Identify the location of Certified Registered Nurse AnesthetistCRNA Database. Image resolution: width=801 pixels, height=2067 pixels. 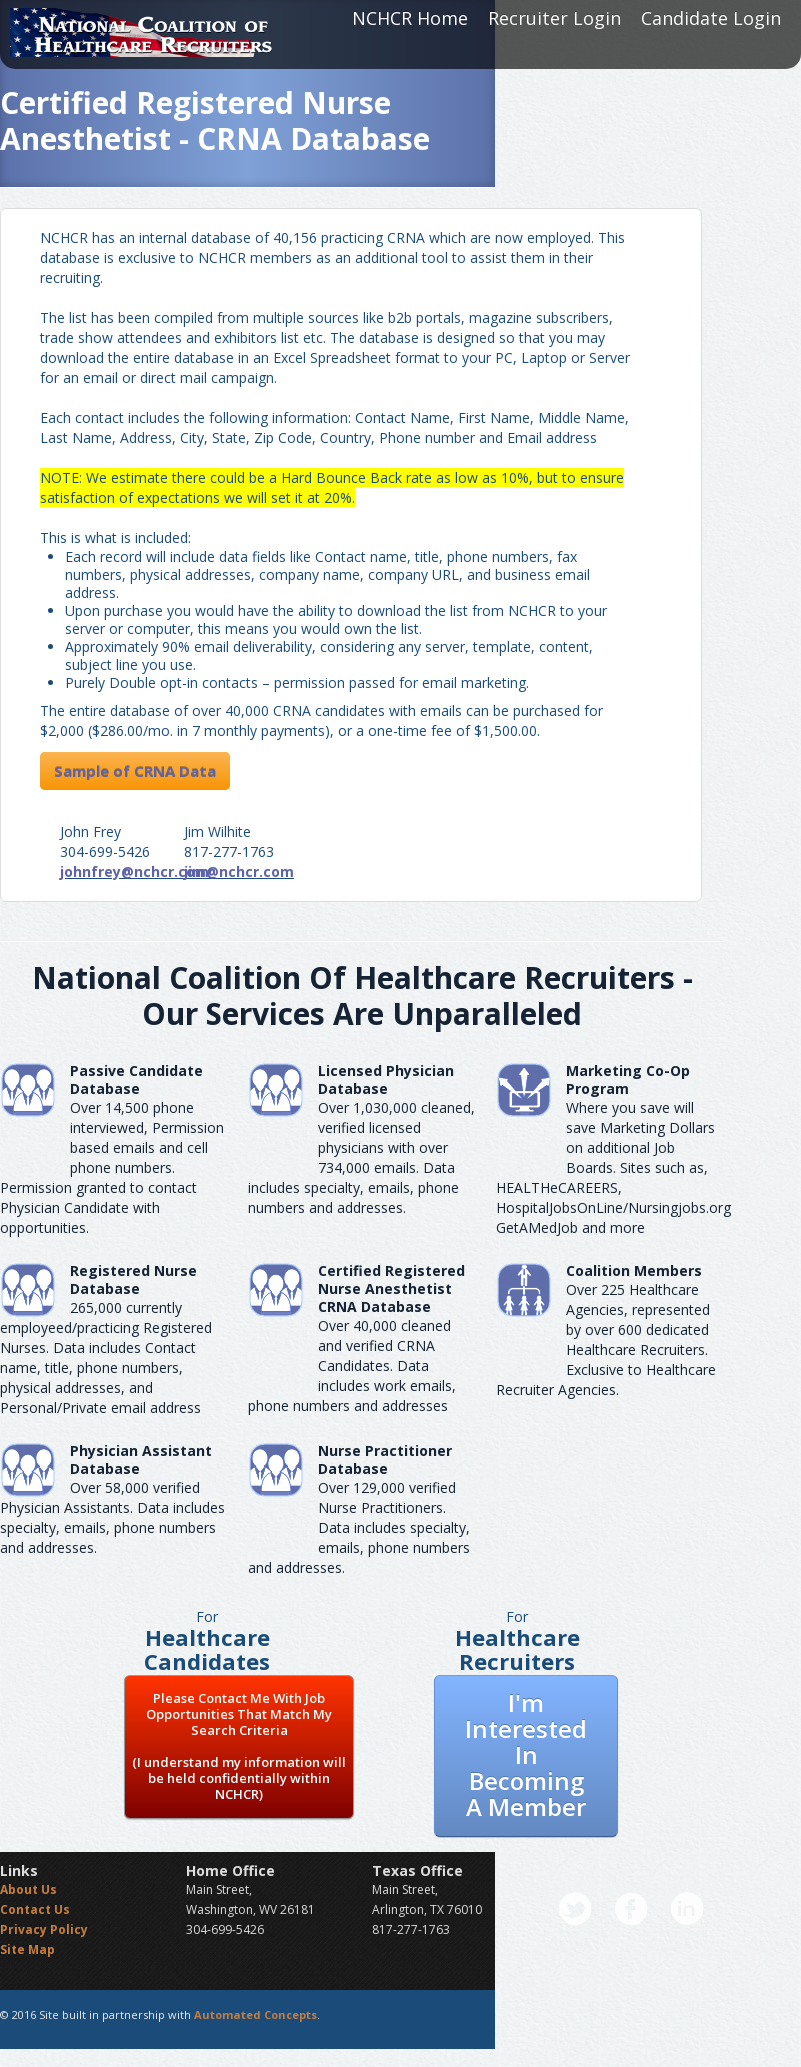
(391, 1288).